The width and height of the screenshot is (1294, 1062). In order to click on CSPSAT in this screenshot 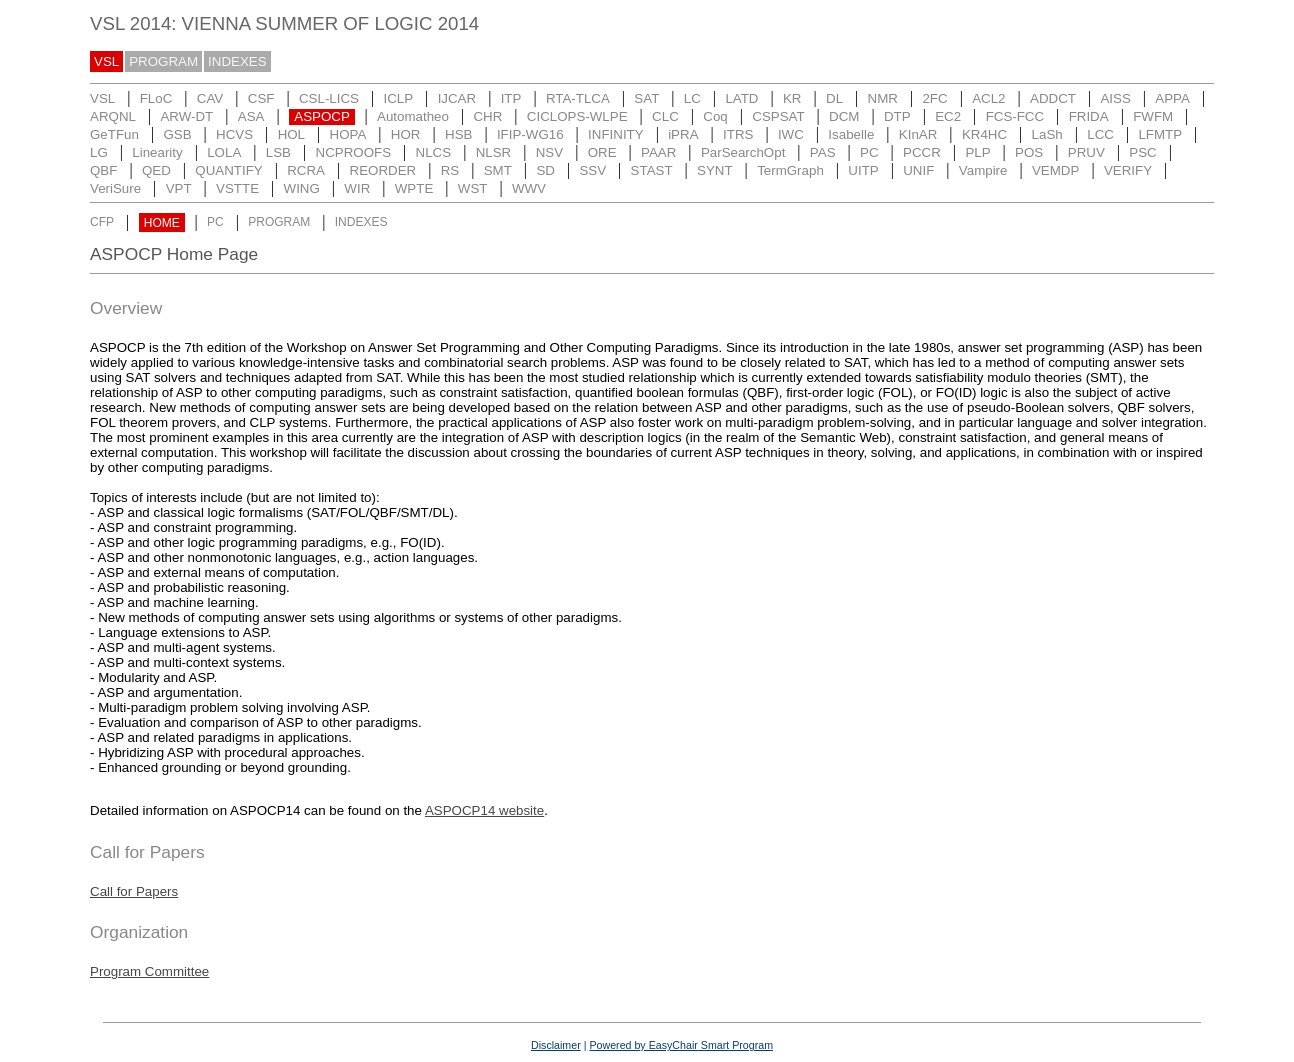, I will do `click(778, 116)`.